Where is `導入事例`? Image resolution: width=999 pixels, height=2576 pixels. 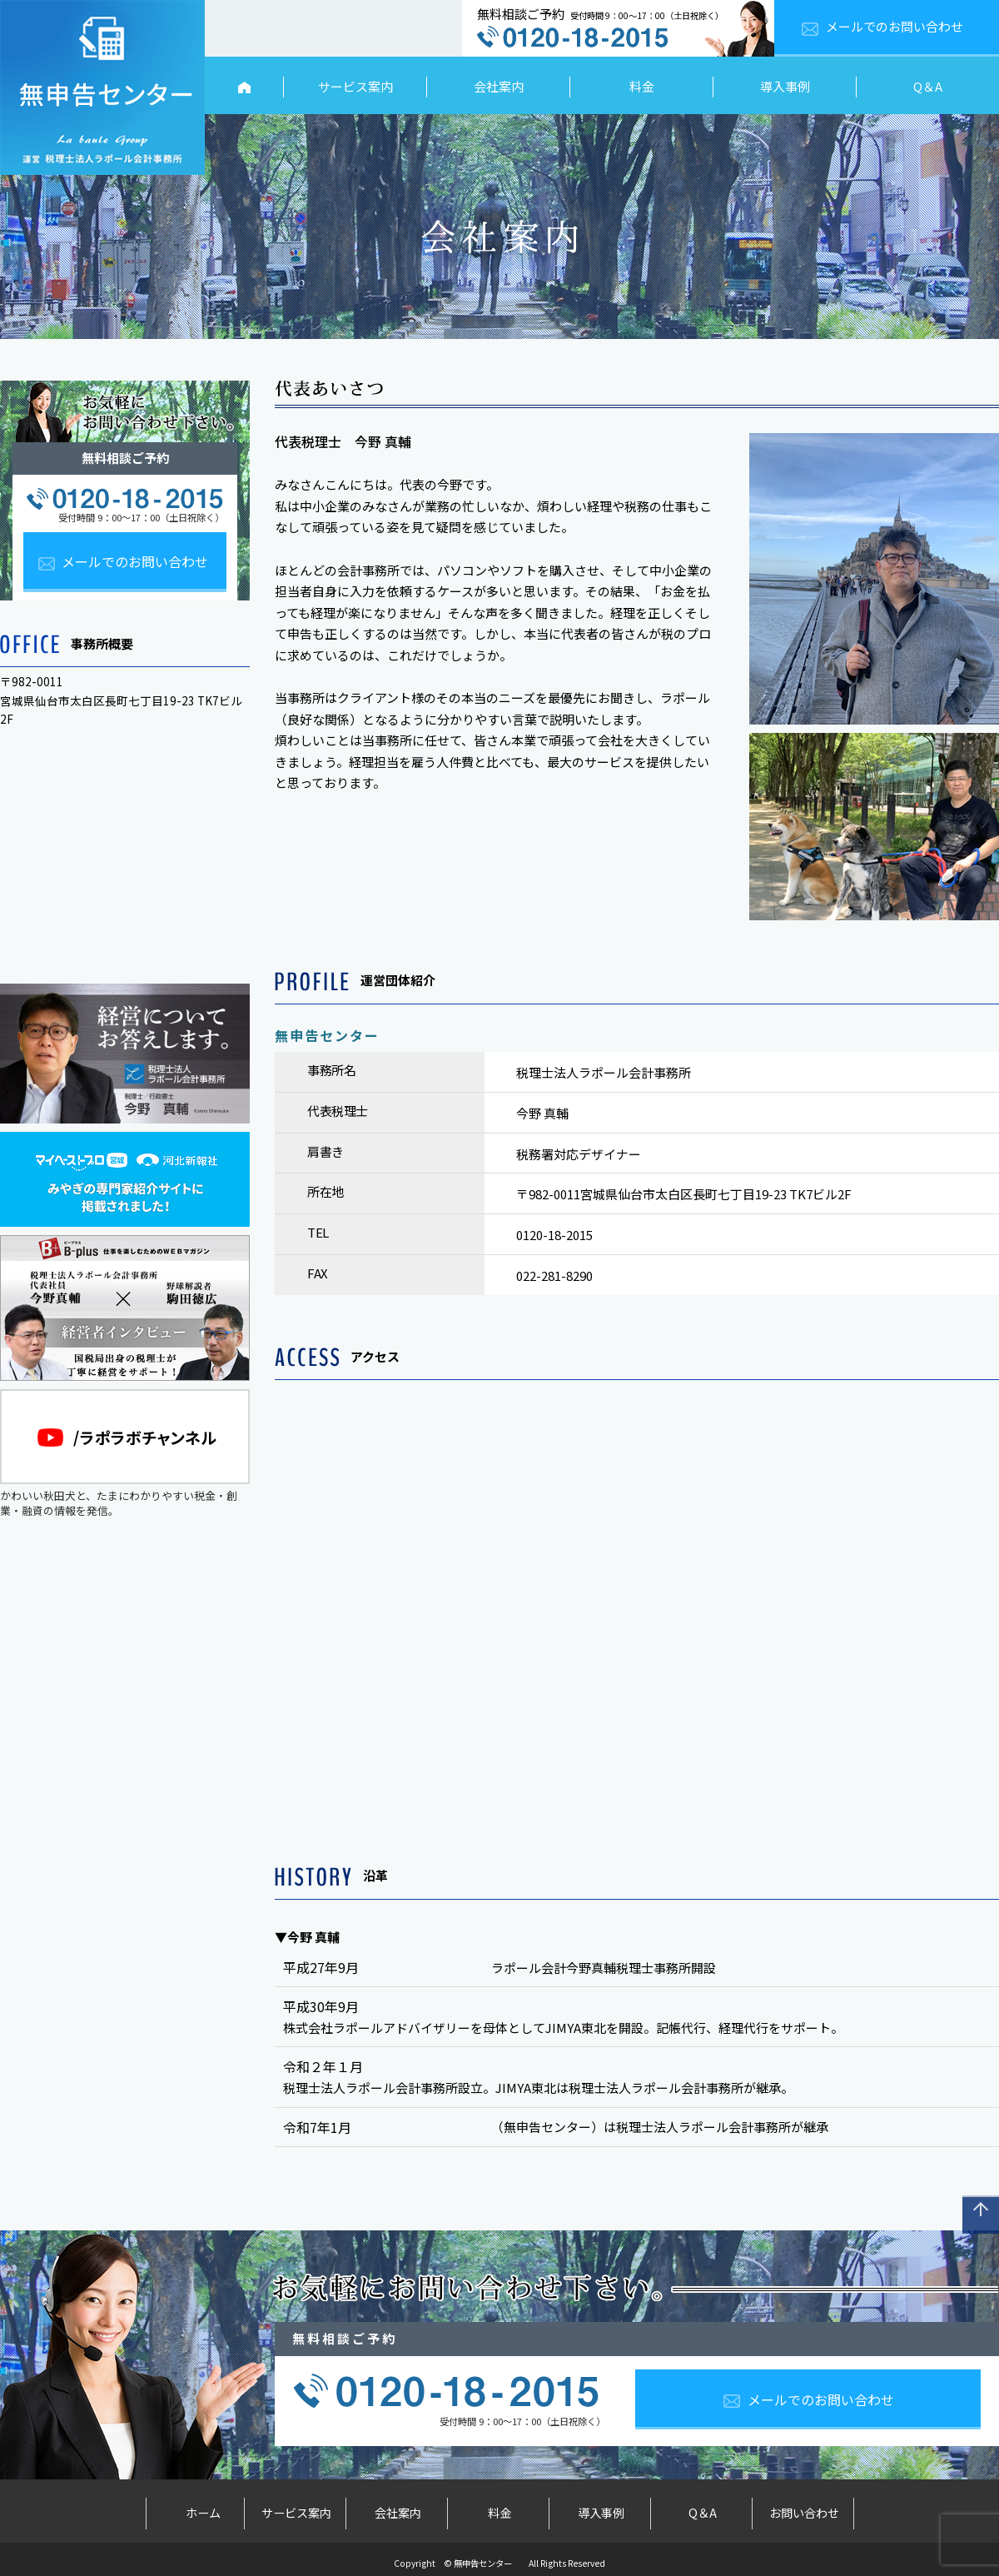 導入事例 is located at coordinates (785, 86).